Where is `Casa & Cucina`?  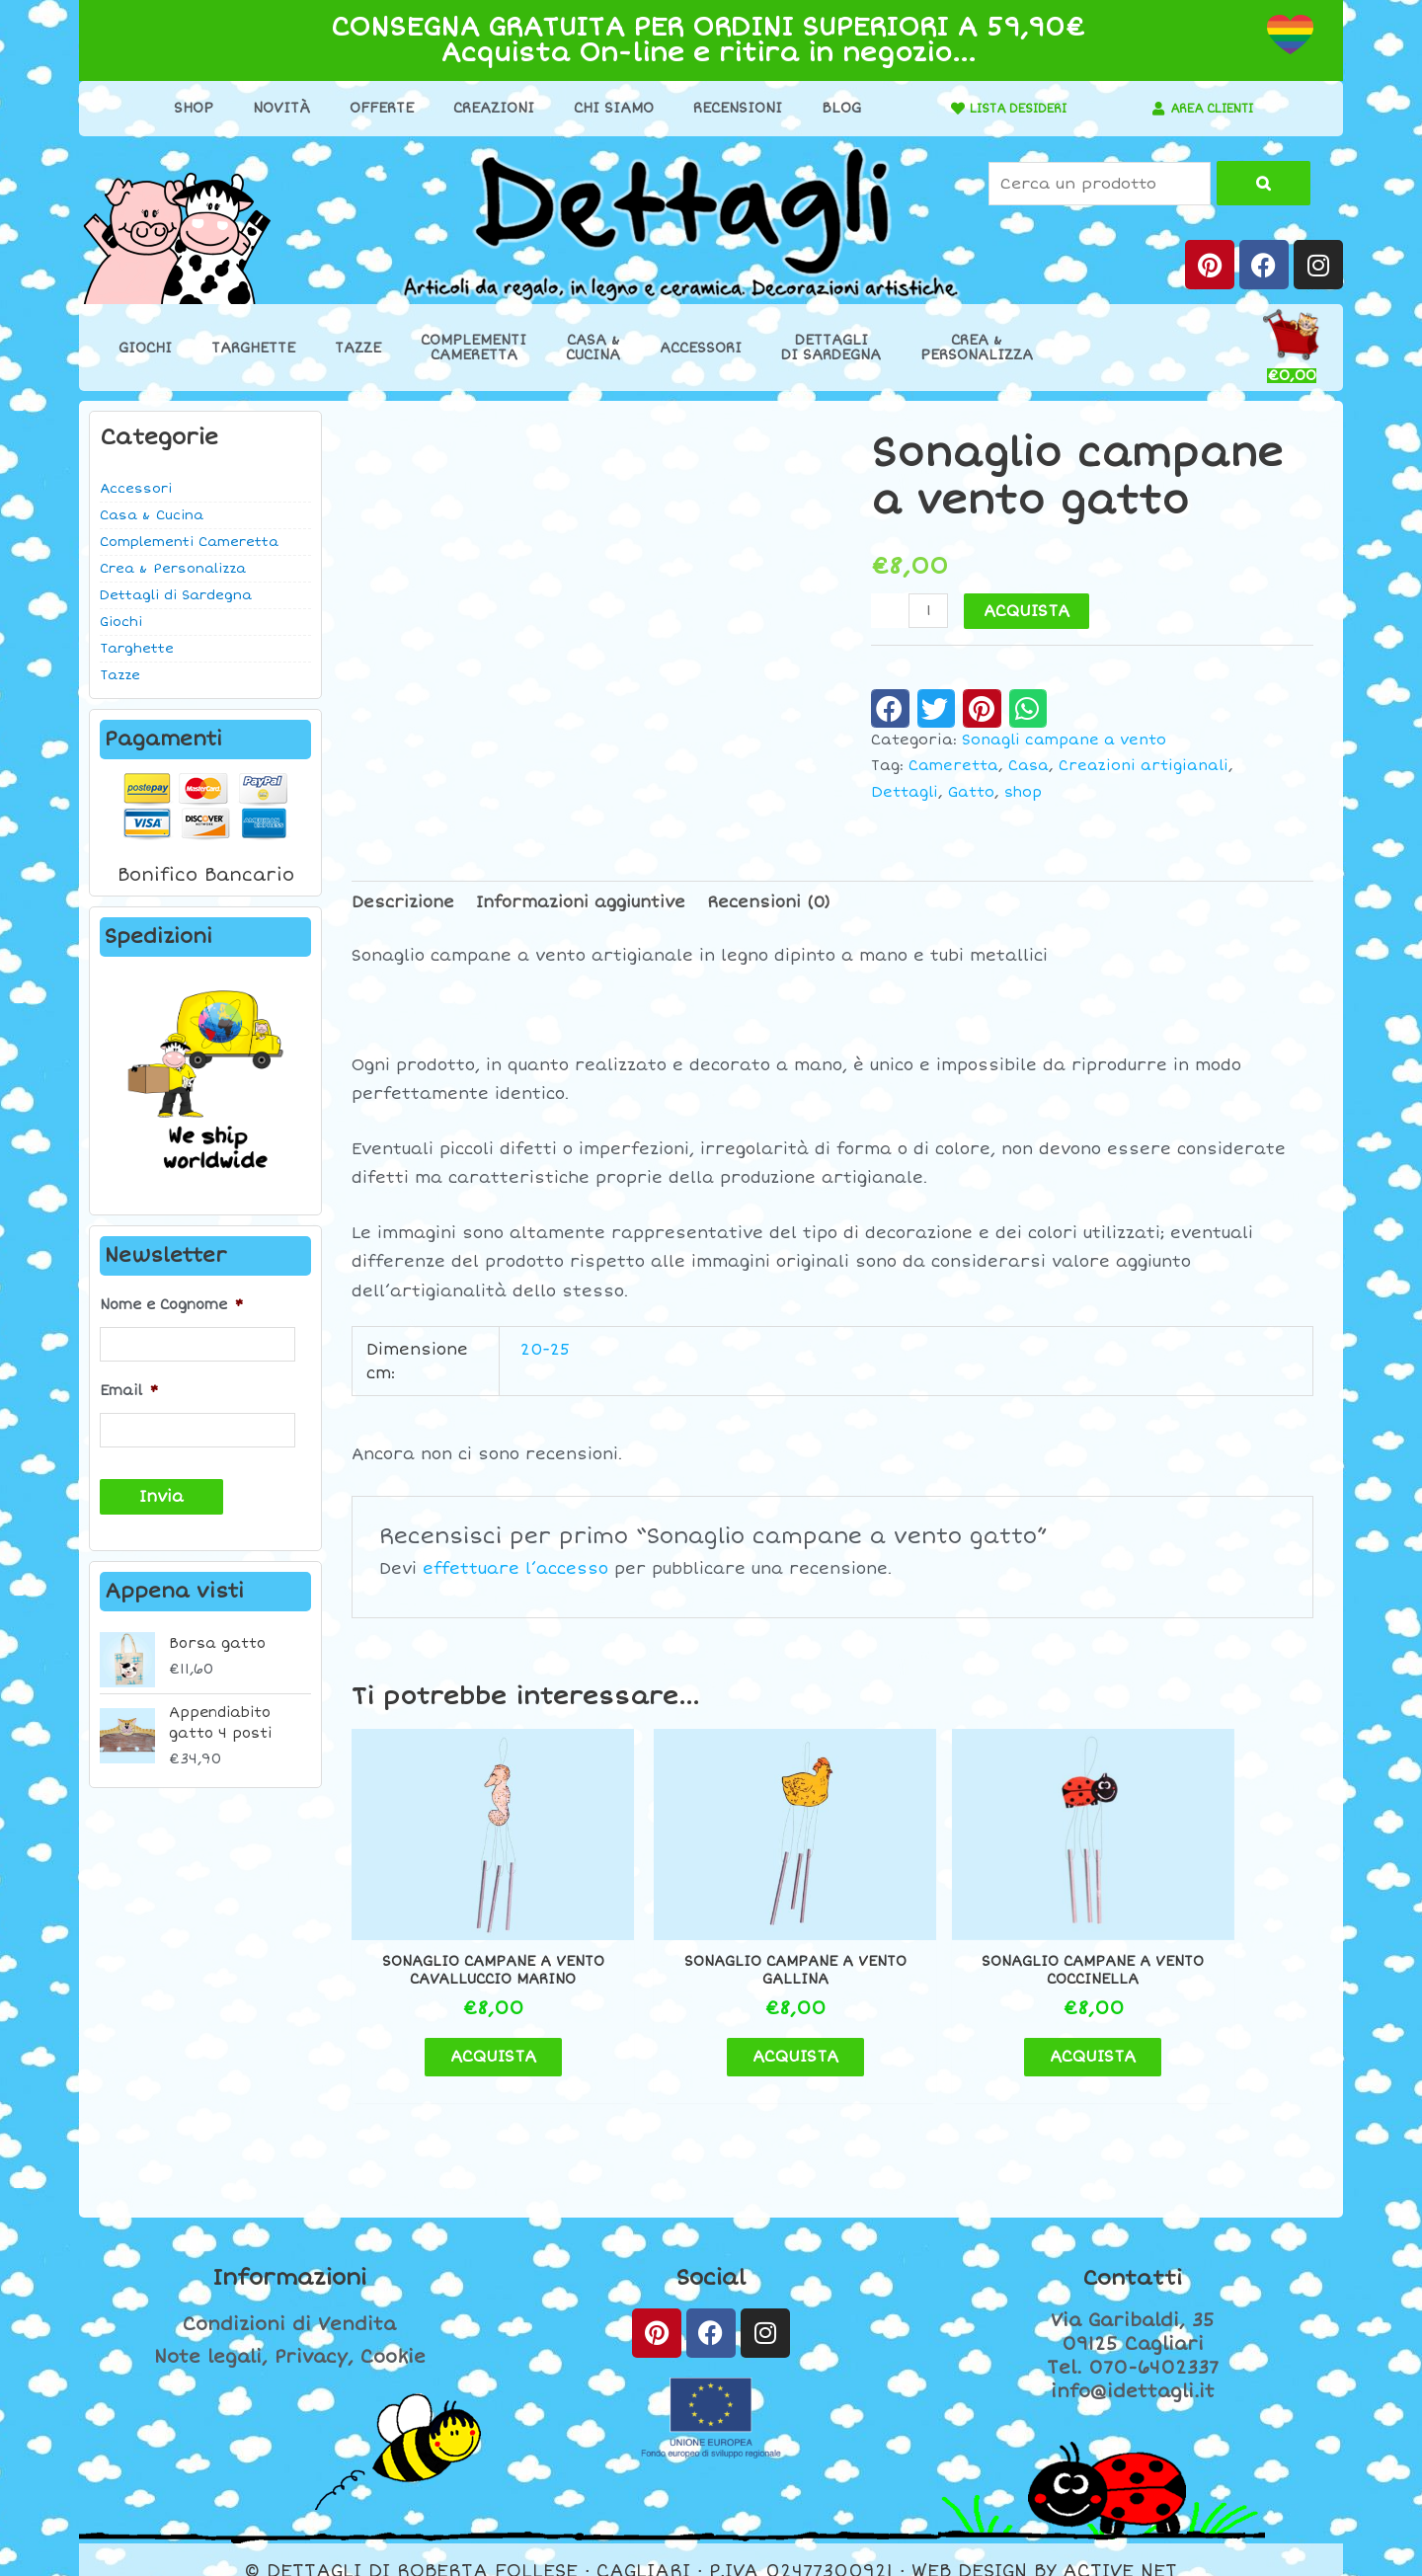
Casa & Cucina is located at coordinates (151, 515).